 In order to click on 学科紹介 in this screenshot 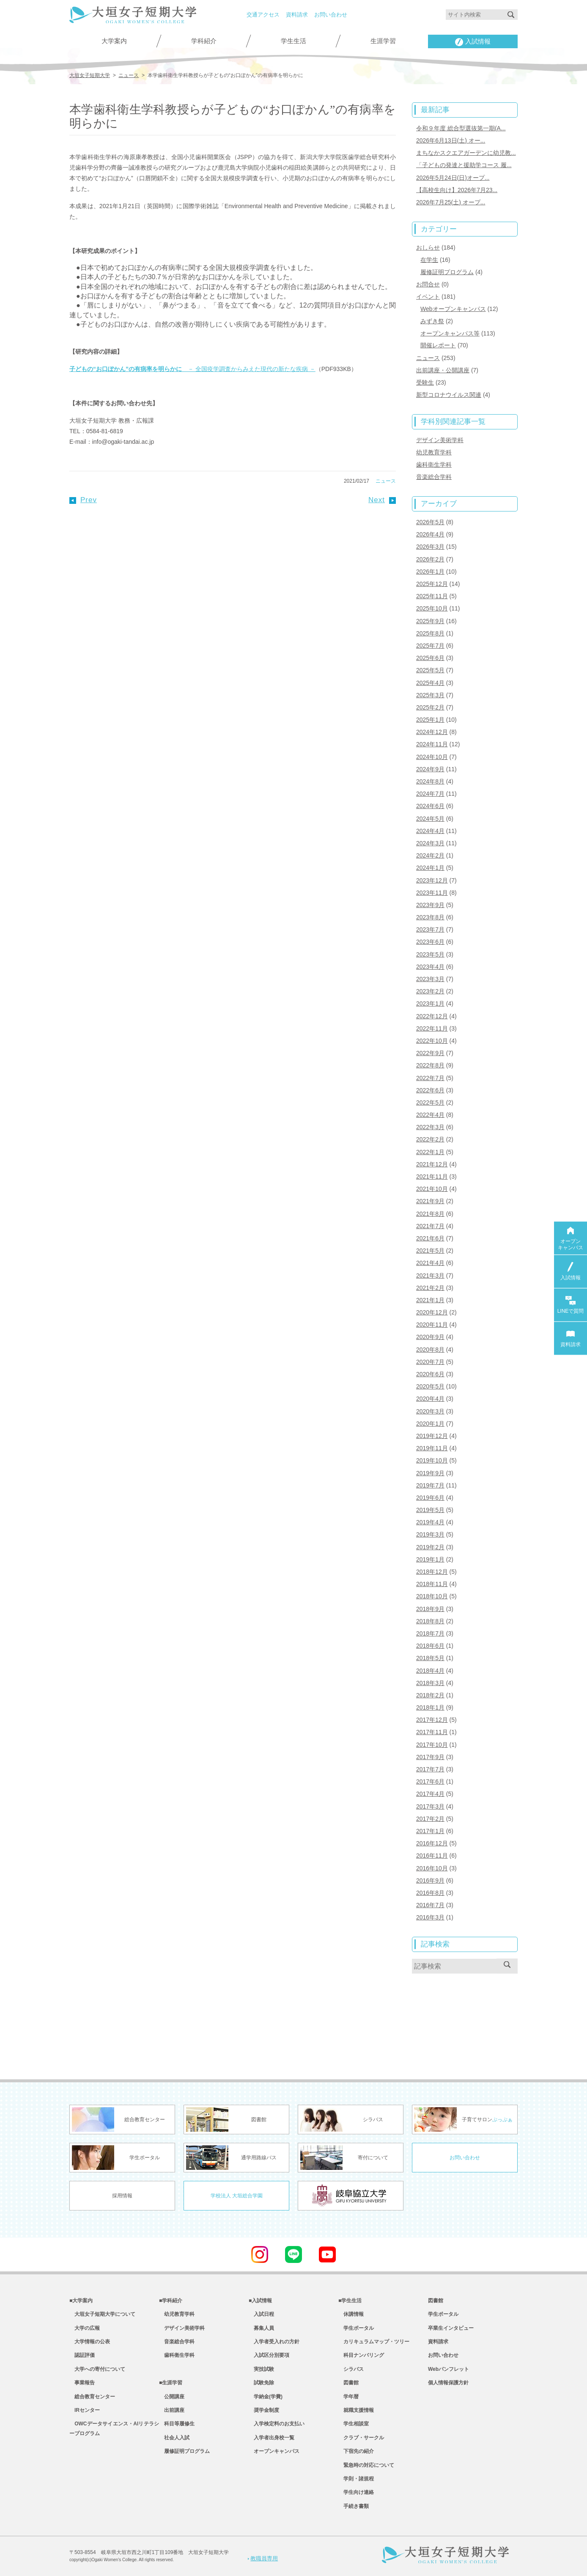, I will do `click(204, 41)`.